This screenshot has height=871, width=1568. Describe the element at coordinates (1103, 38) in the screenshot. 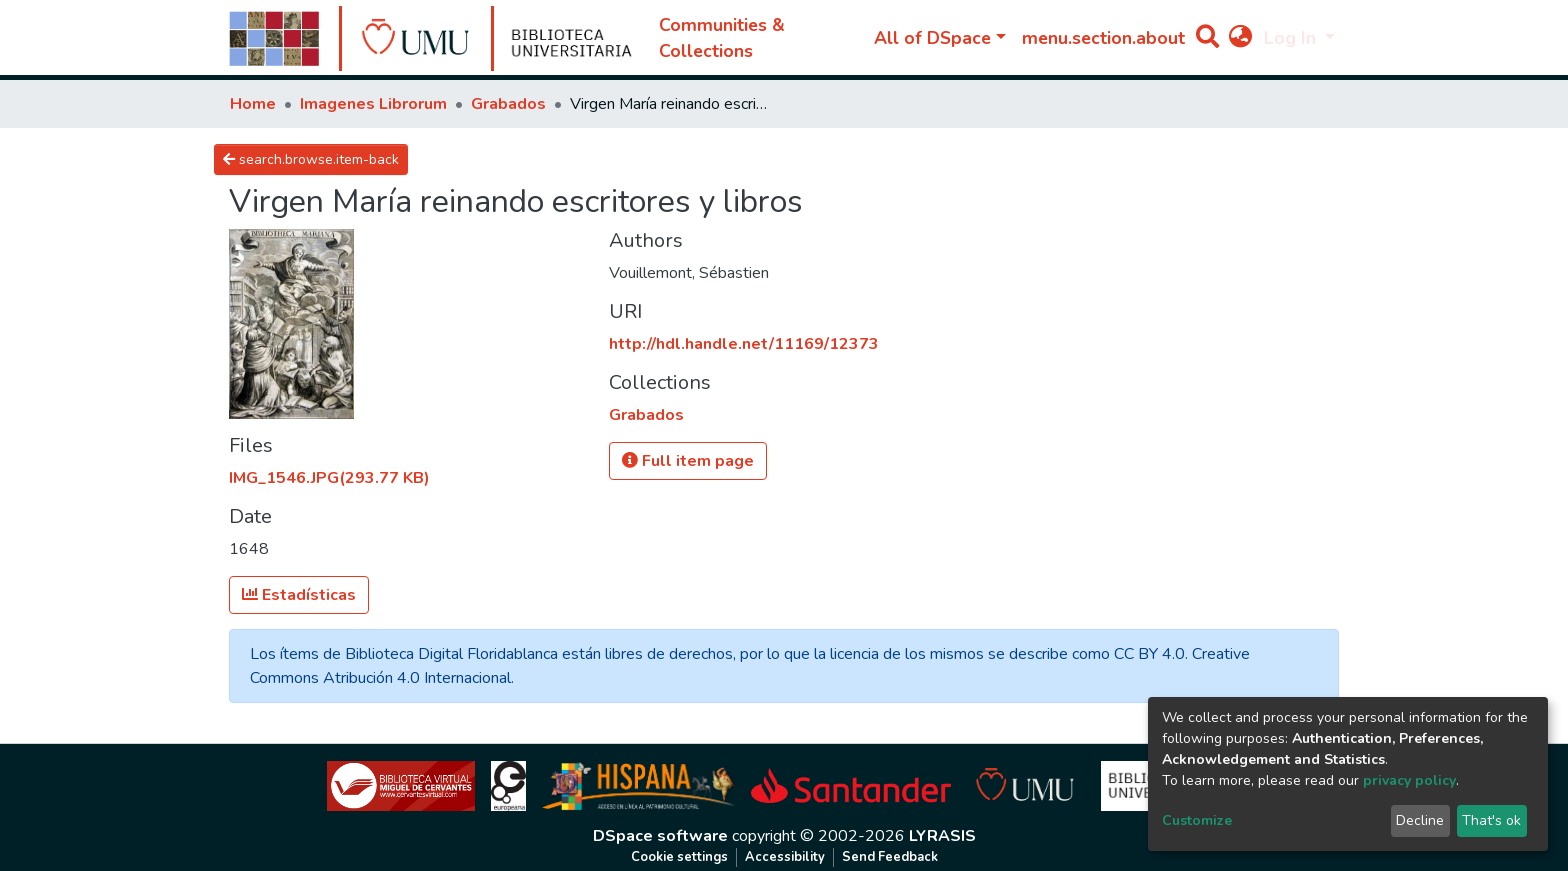

I see `menu.section.about` at that location.